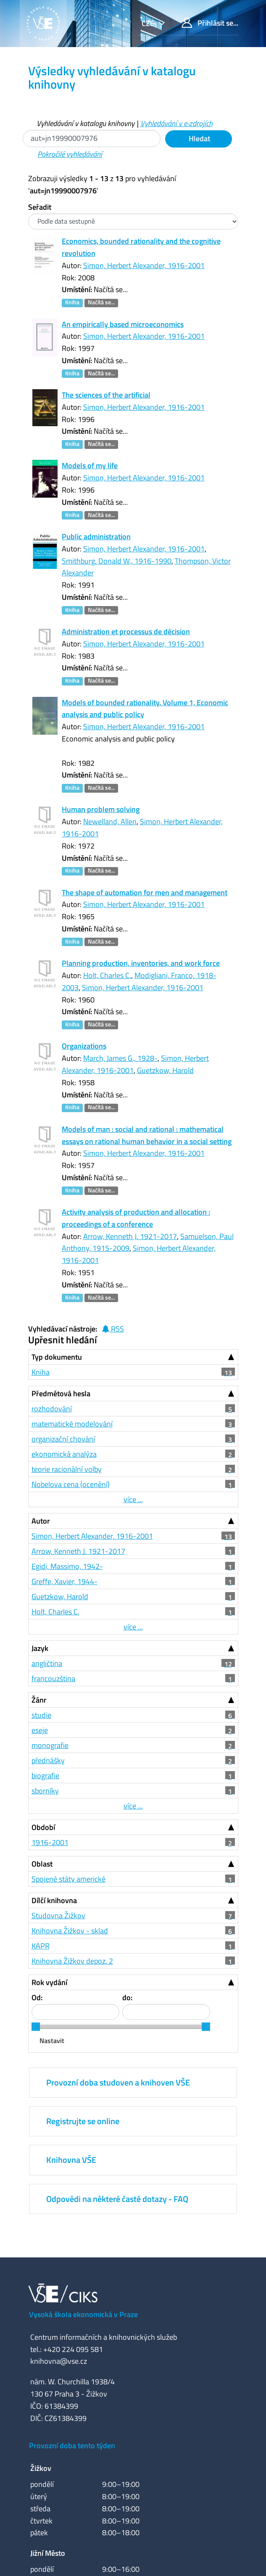 This screenshot has height=2576, width=266. I want to click on do:, so click(127, 1997).